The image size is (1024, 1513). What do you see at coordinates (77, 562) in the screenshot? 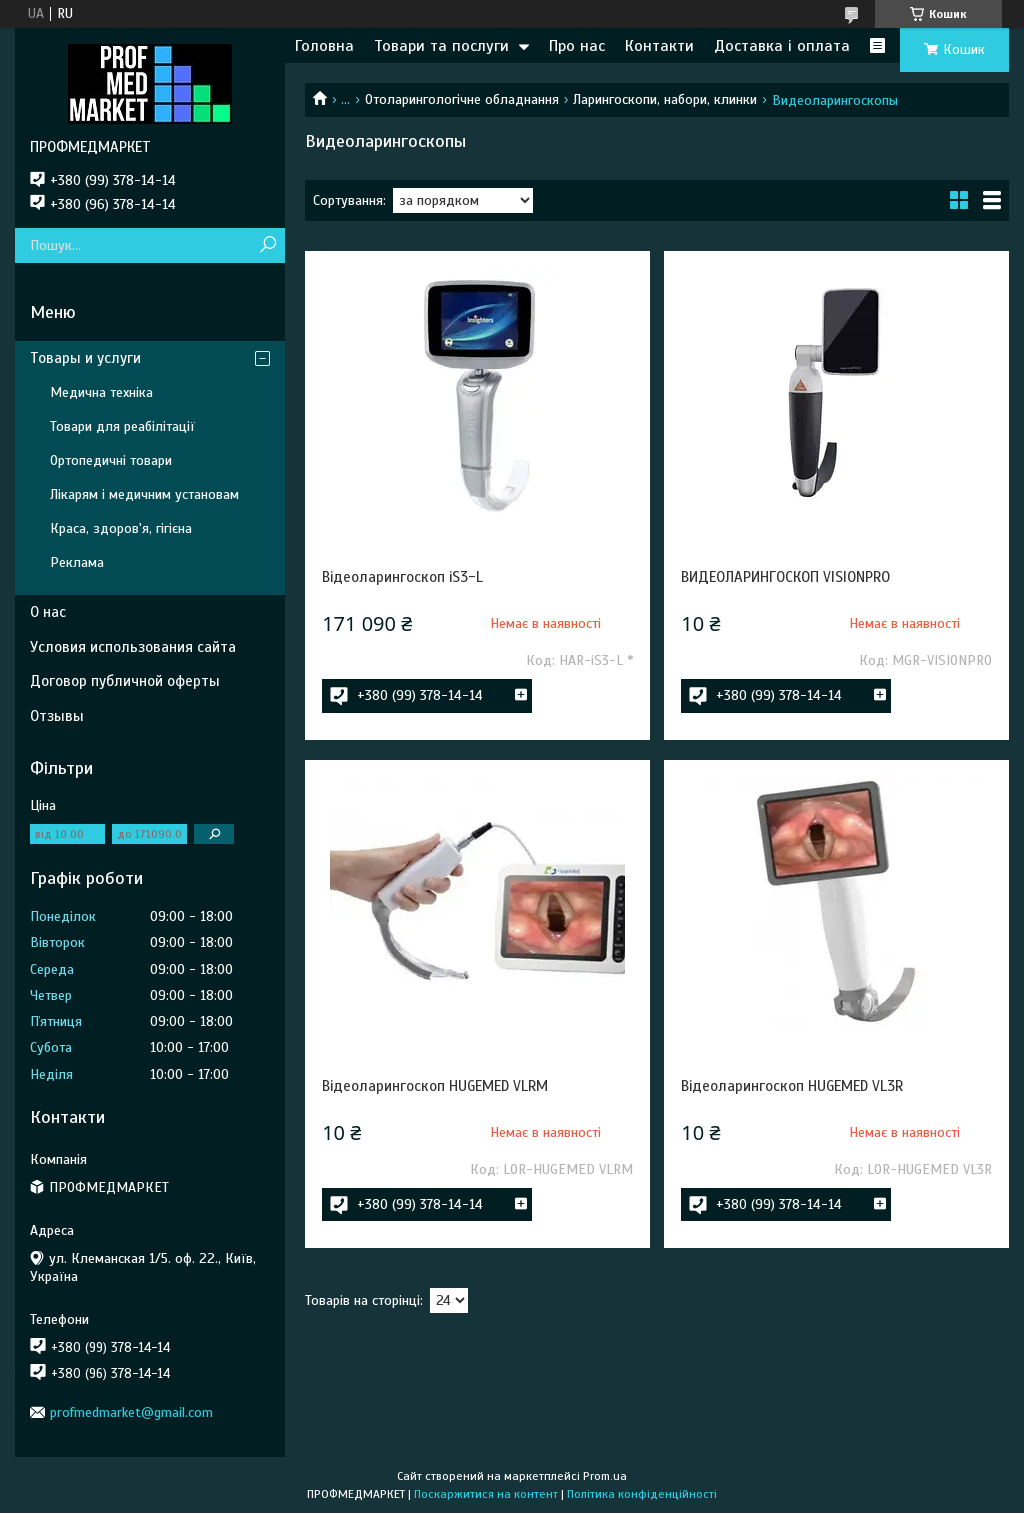
I see `Реклама` at bounding box center [77, 562].